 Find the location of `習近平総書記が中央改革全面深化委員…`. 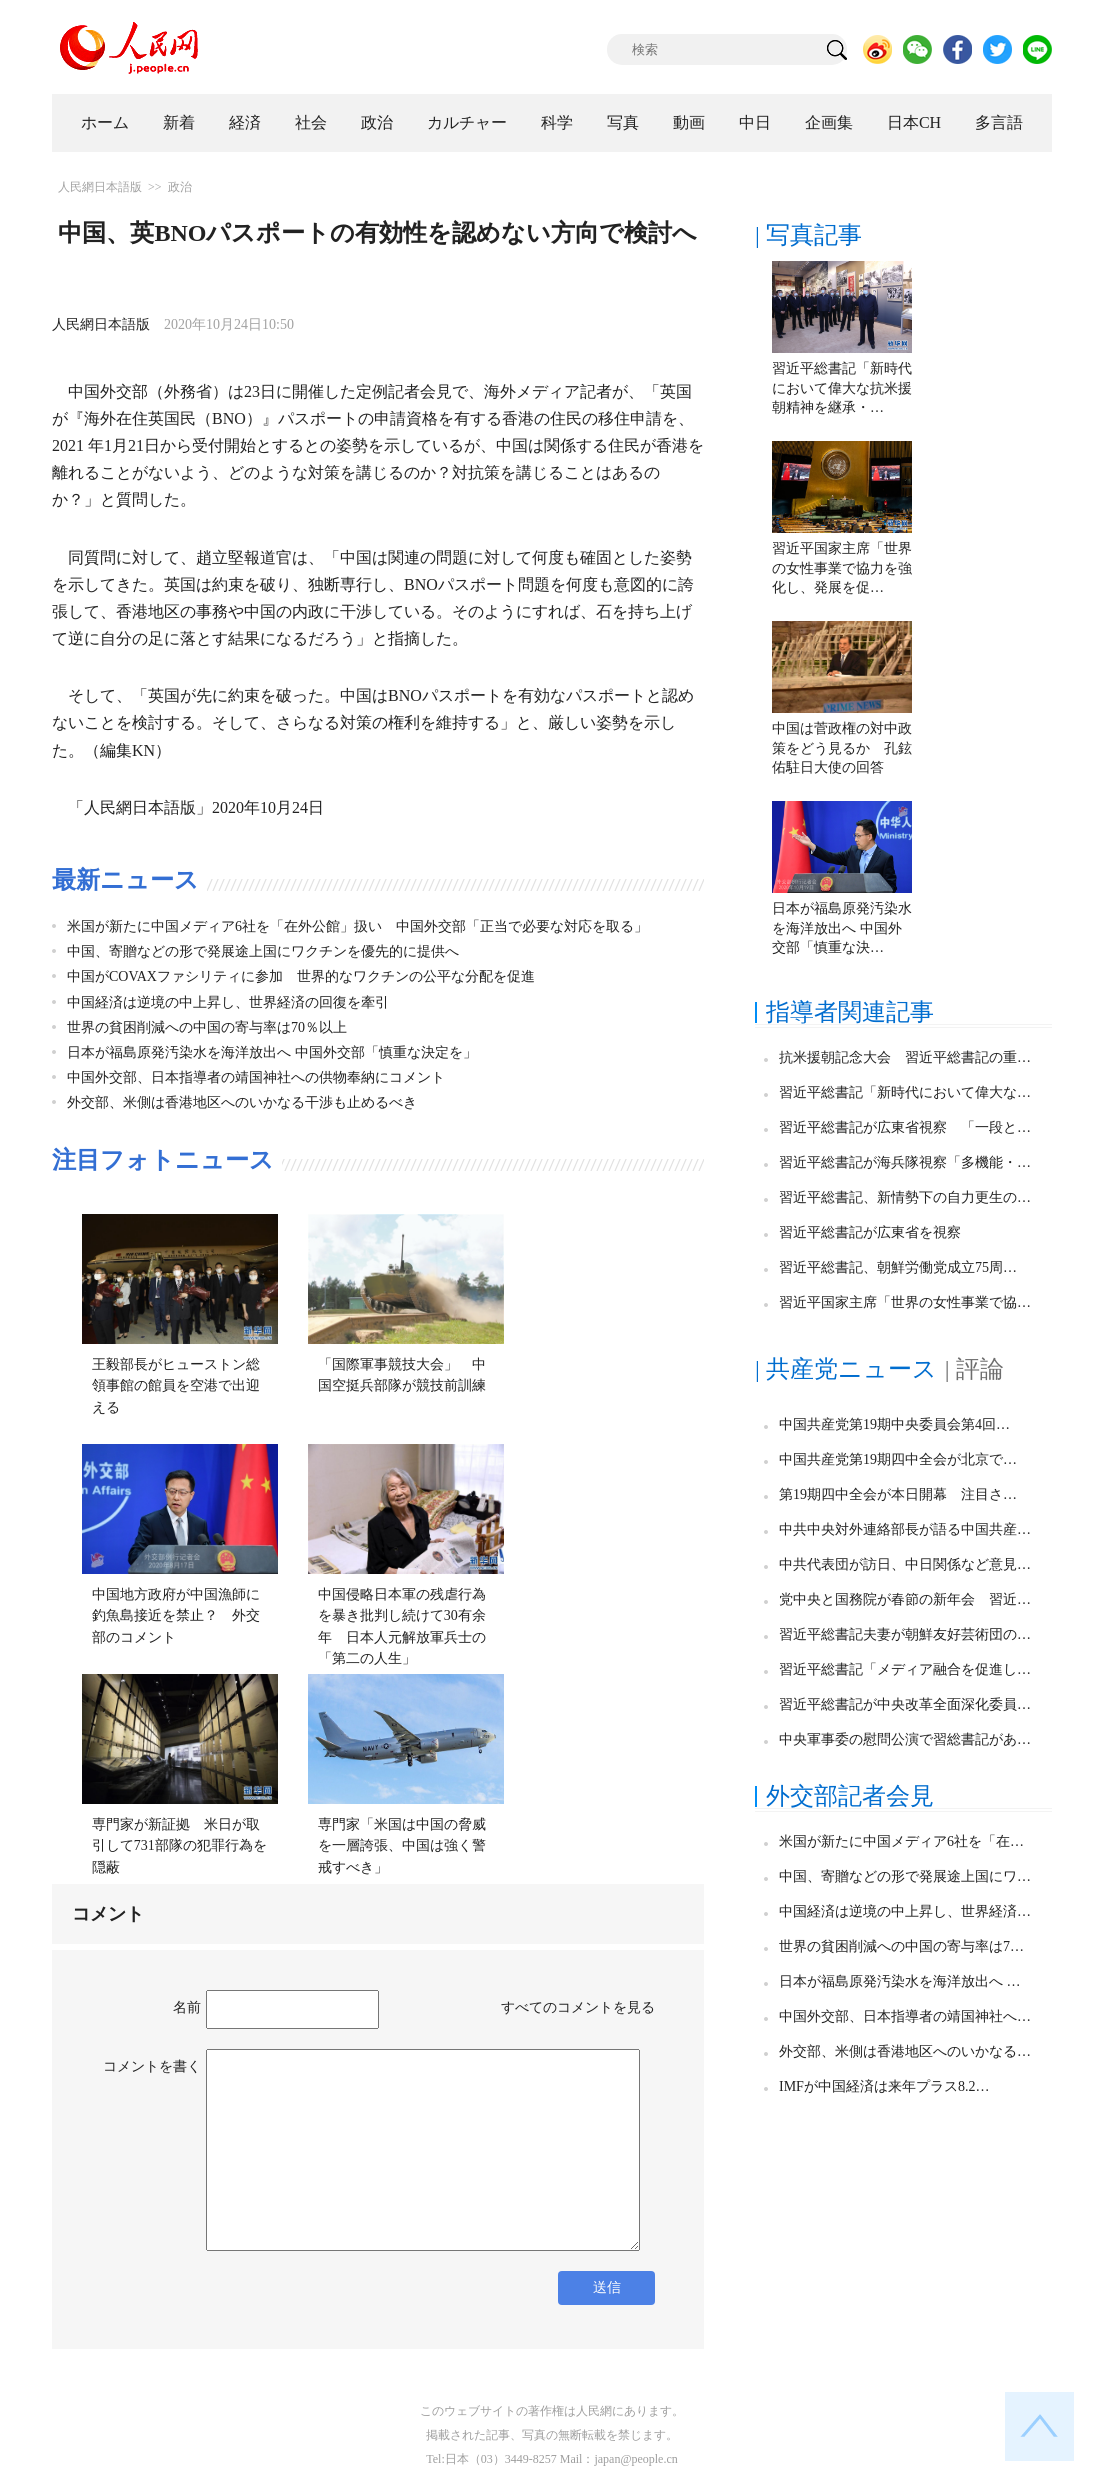

習近平総書記が中央改革全面深化委員… is located at coordinates (905, 1704).